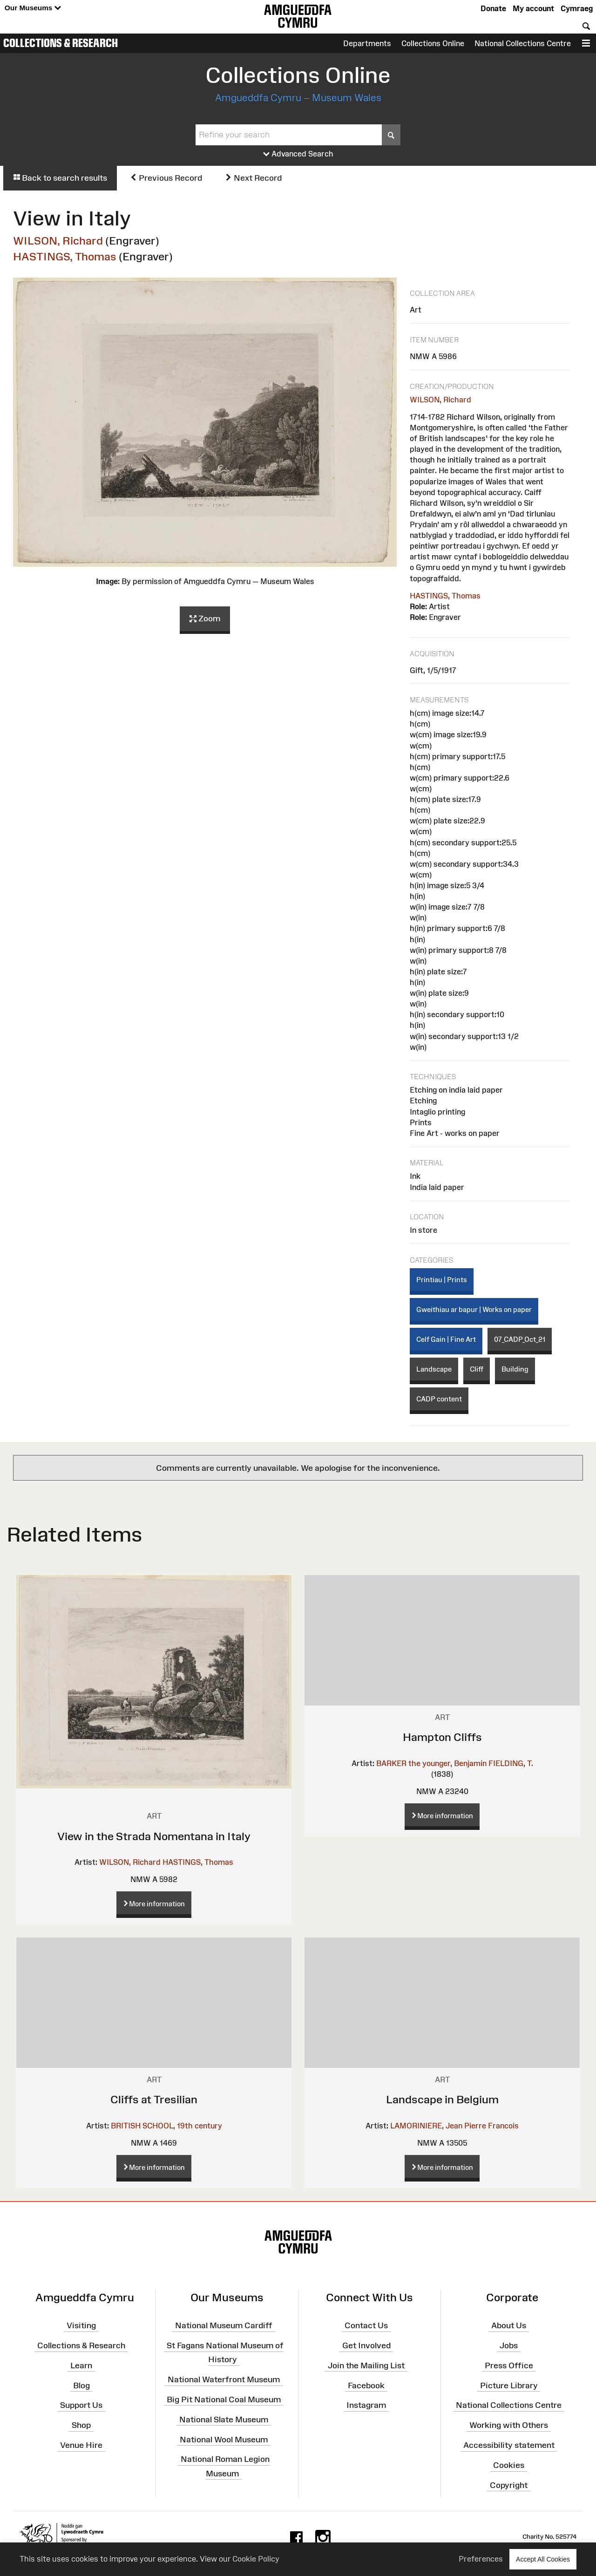  Describe the element at coordinates (366, 2345) in the screenshot. I see `Get Involved` at that location.